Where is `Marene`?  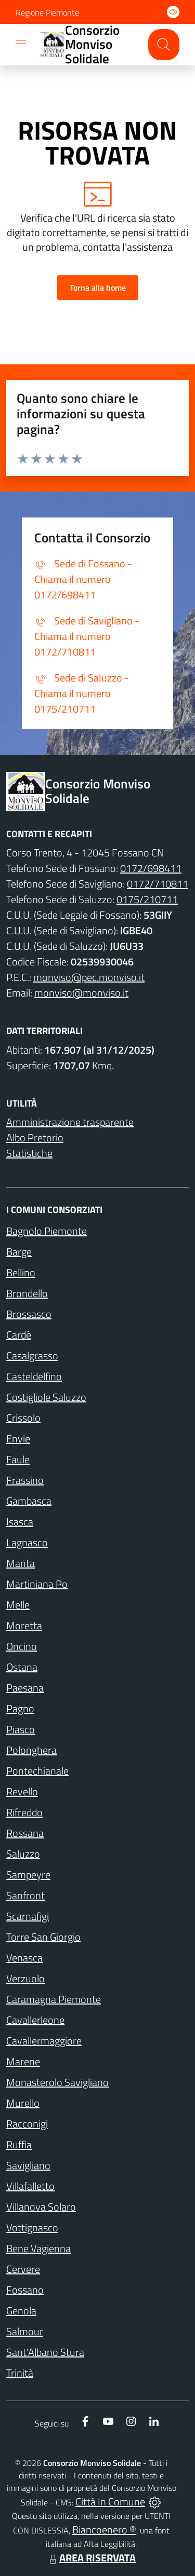 Marene is located at coordinates (23, 2061).